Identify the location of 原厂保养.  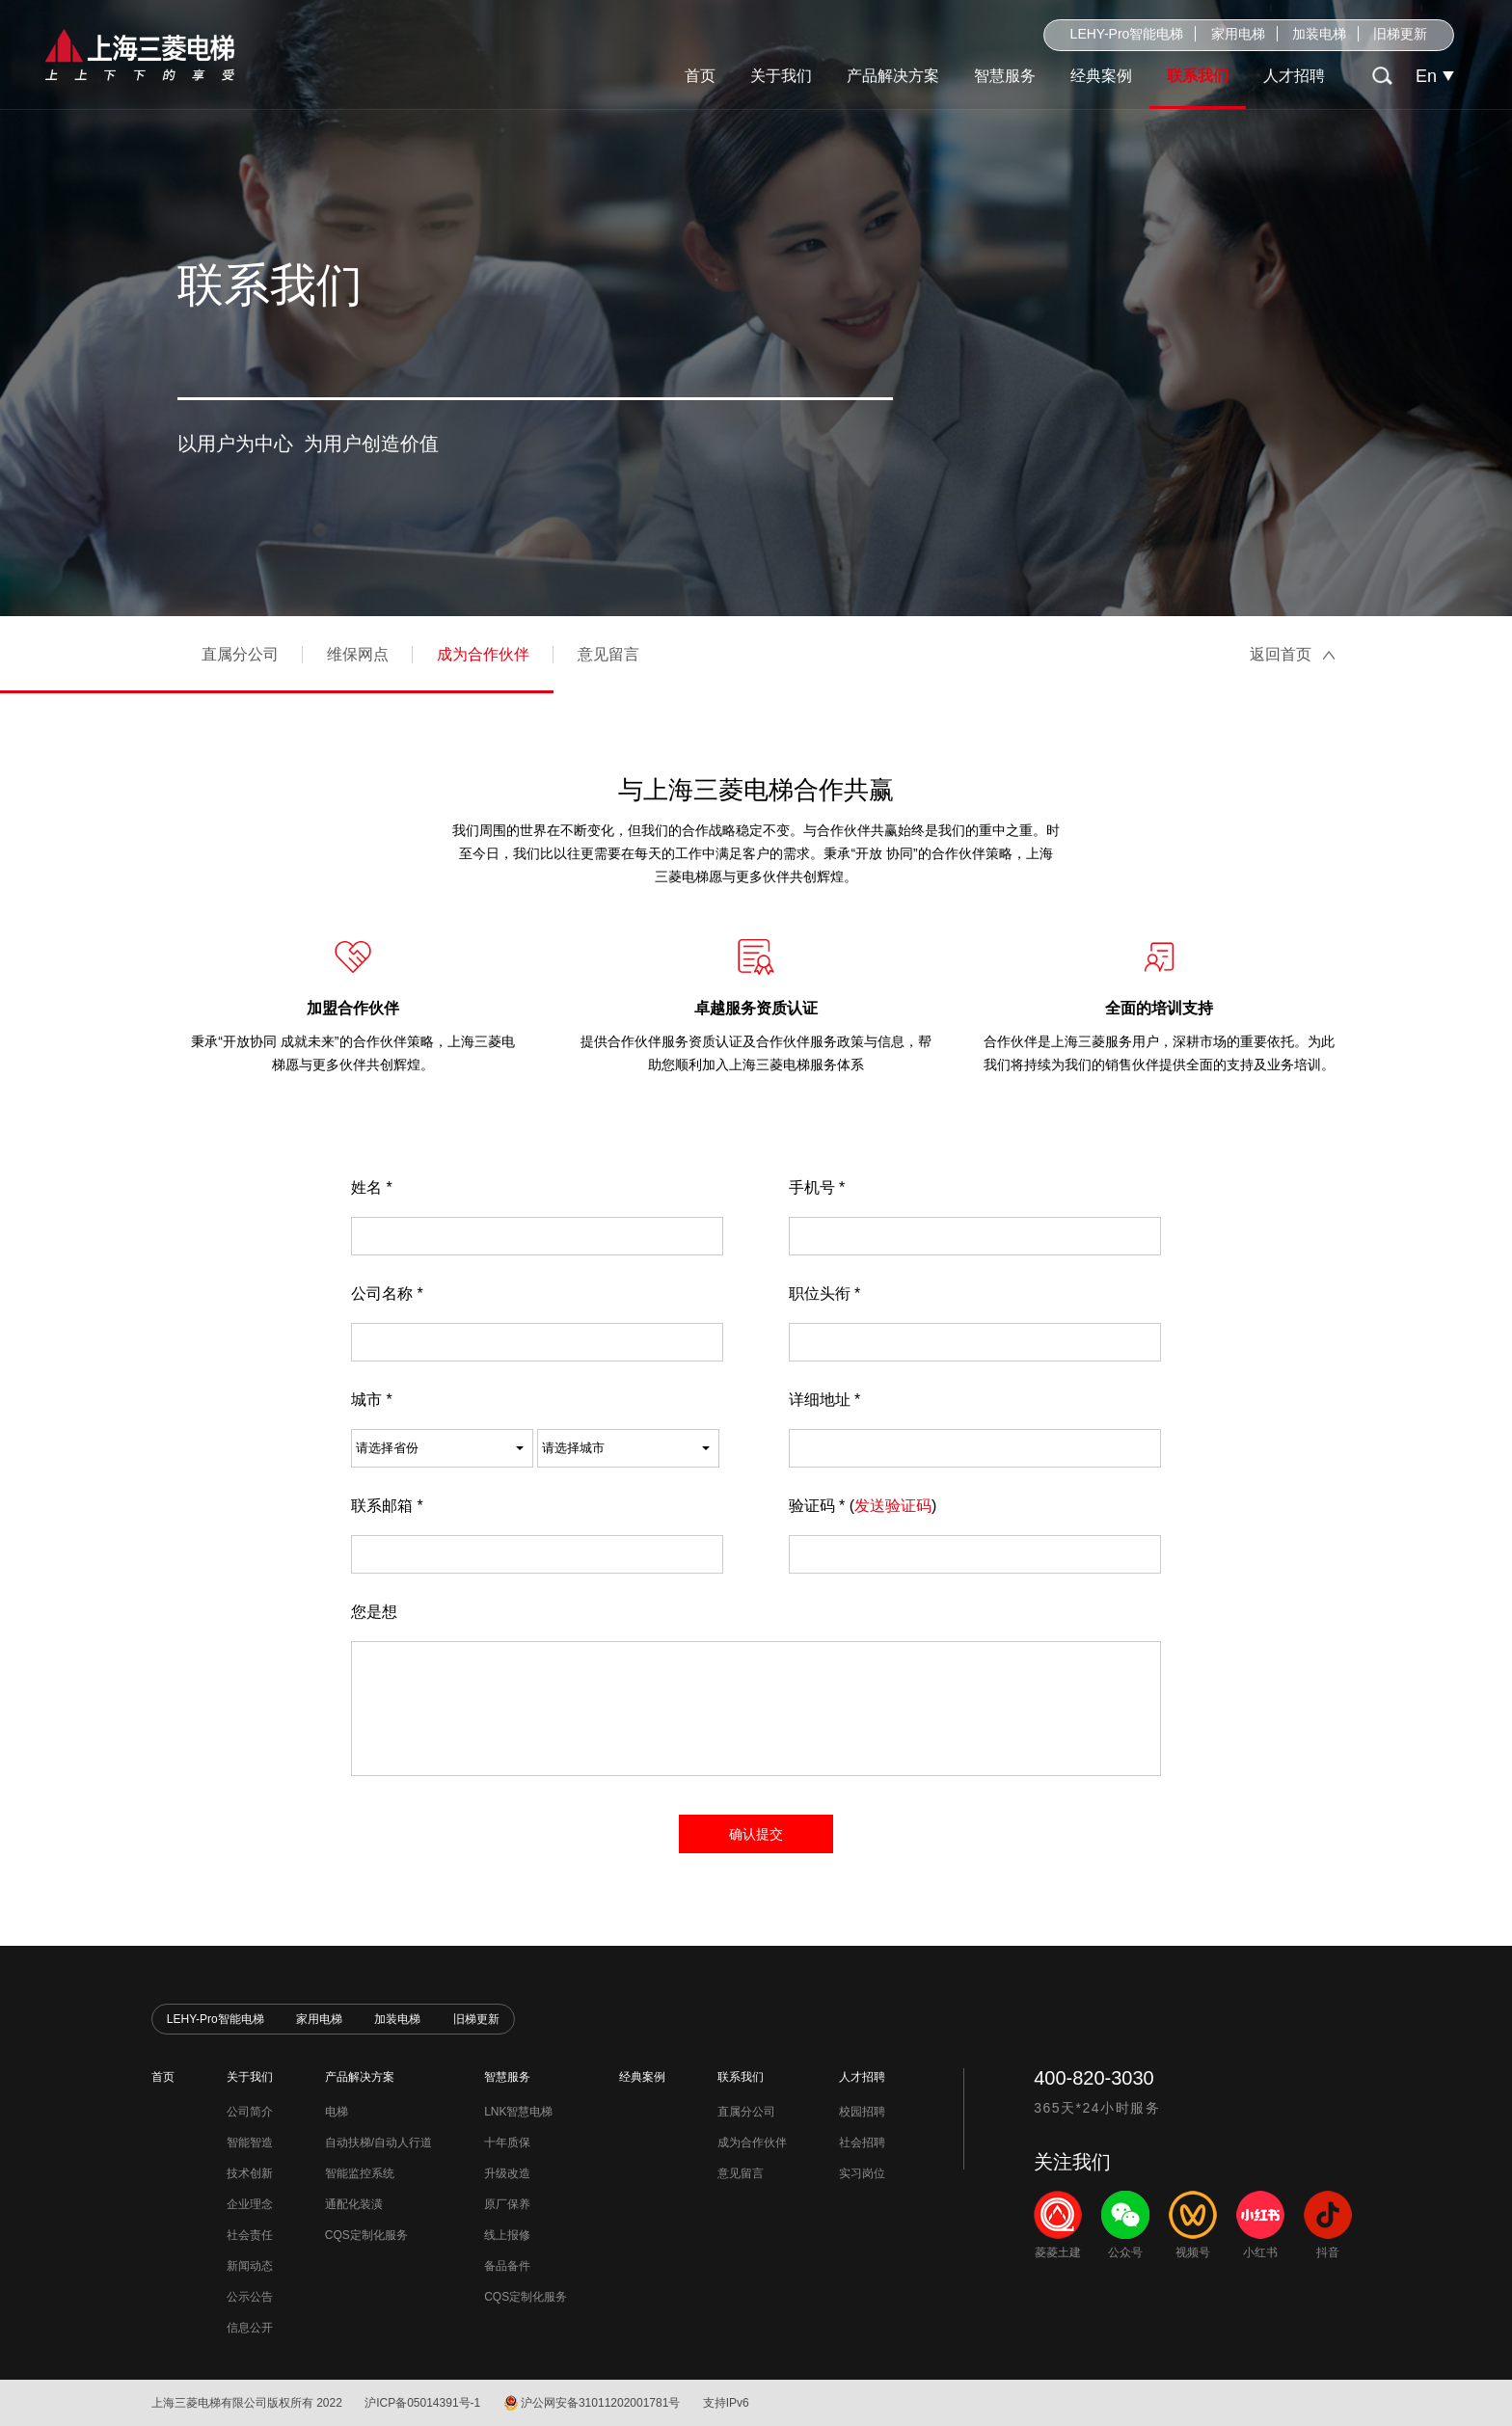
(507, 2204).